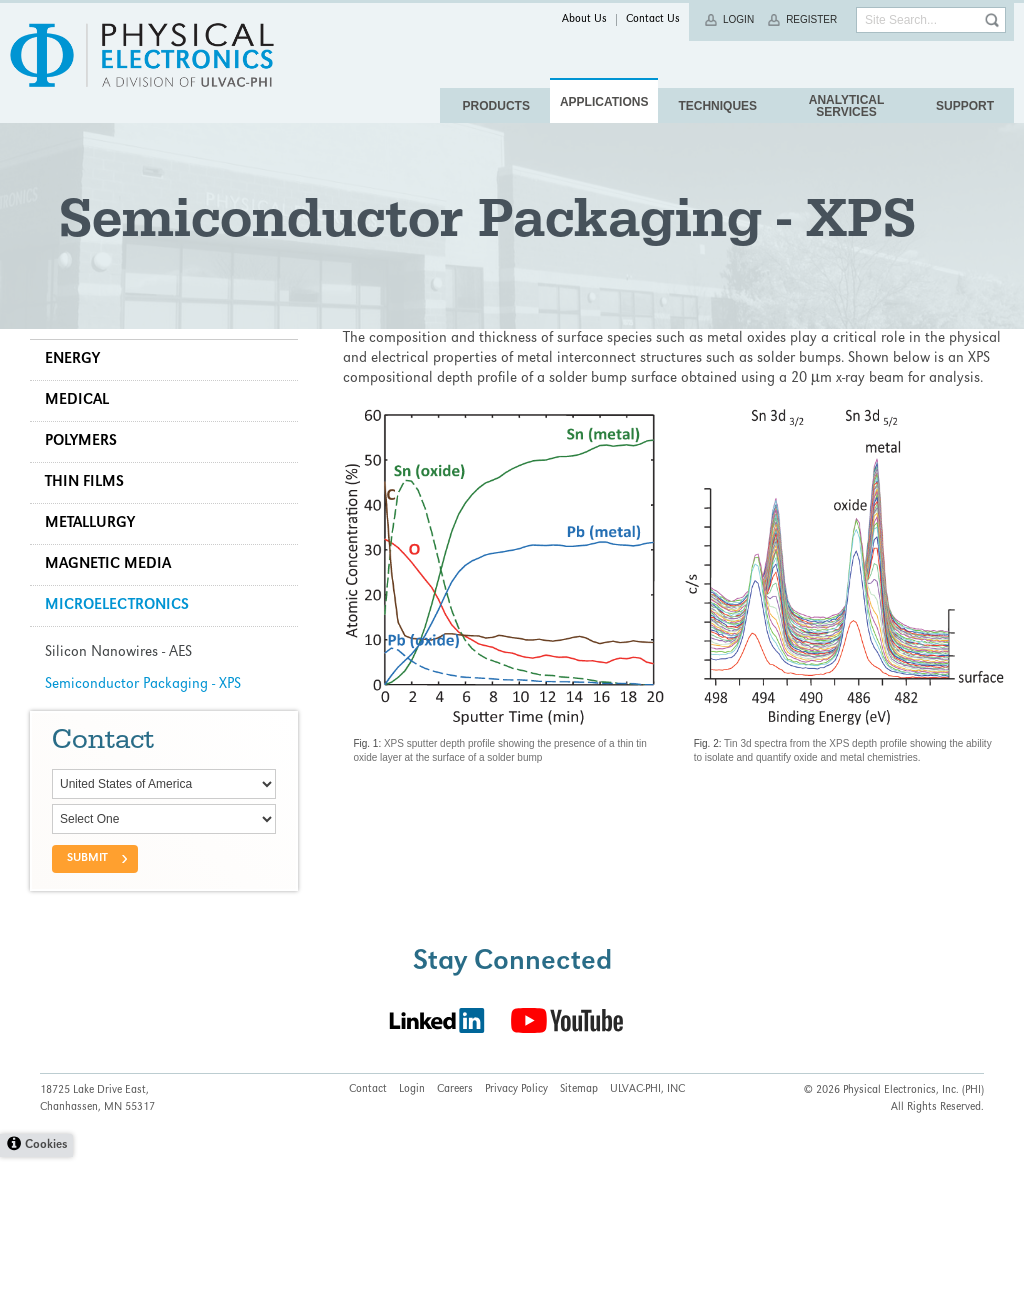  I want to click on ULVAC-PHI, INC, so click(647, 1230).